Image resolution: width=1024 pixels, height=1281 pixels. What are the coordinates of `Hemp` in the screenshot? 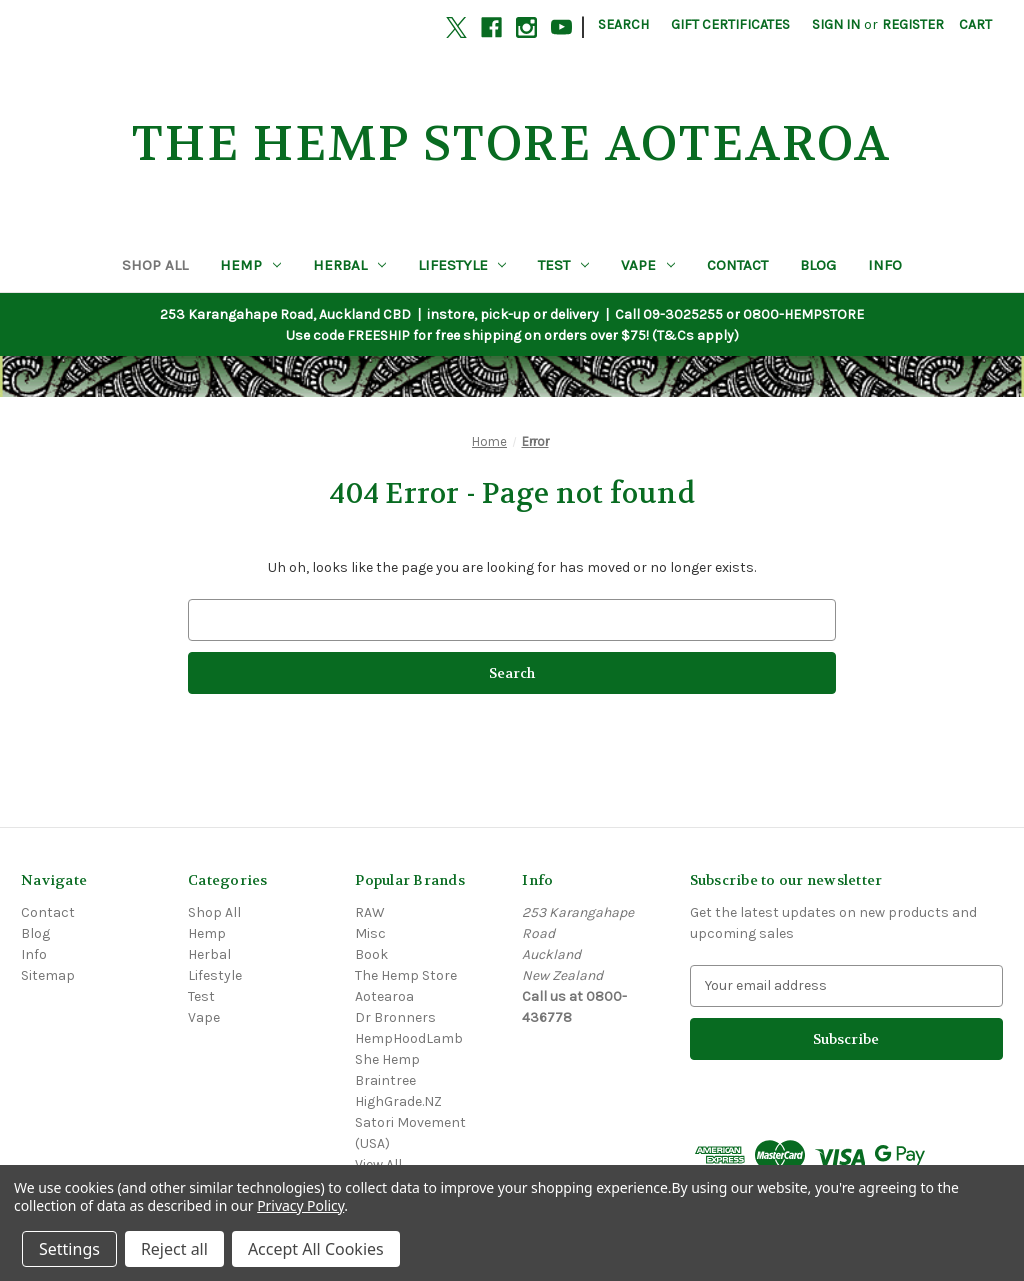 It's located at (250, 265).